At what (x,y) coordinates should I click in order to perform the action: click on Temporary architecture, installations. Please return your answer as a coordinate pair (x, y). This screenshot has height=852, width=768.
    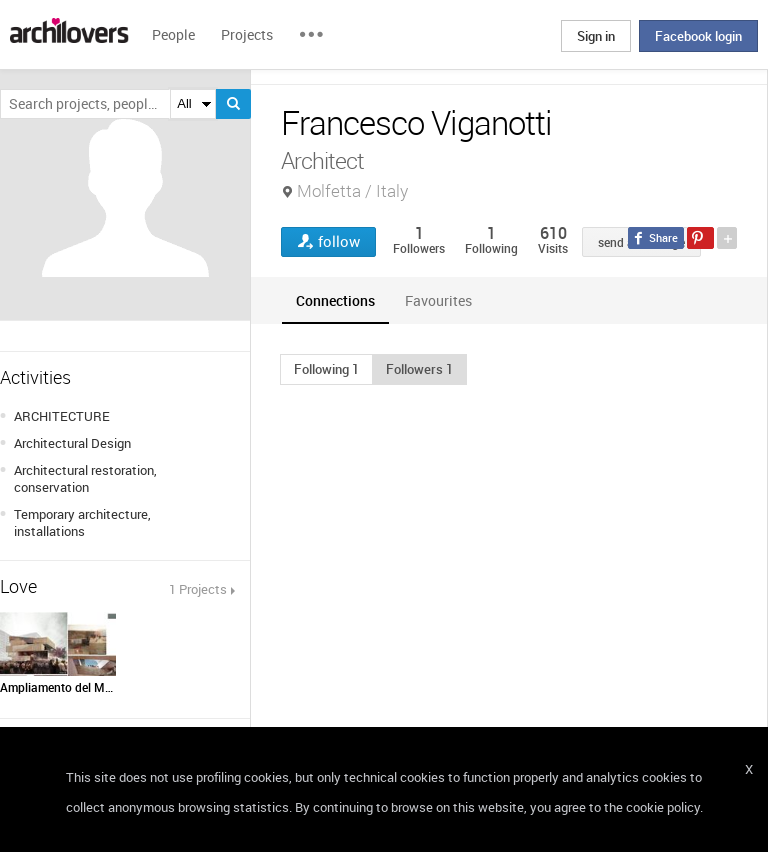
    Looking at the image, I should click on (82, 522).